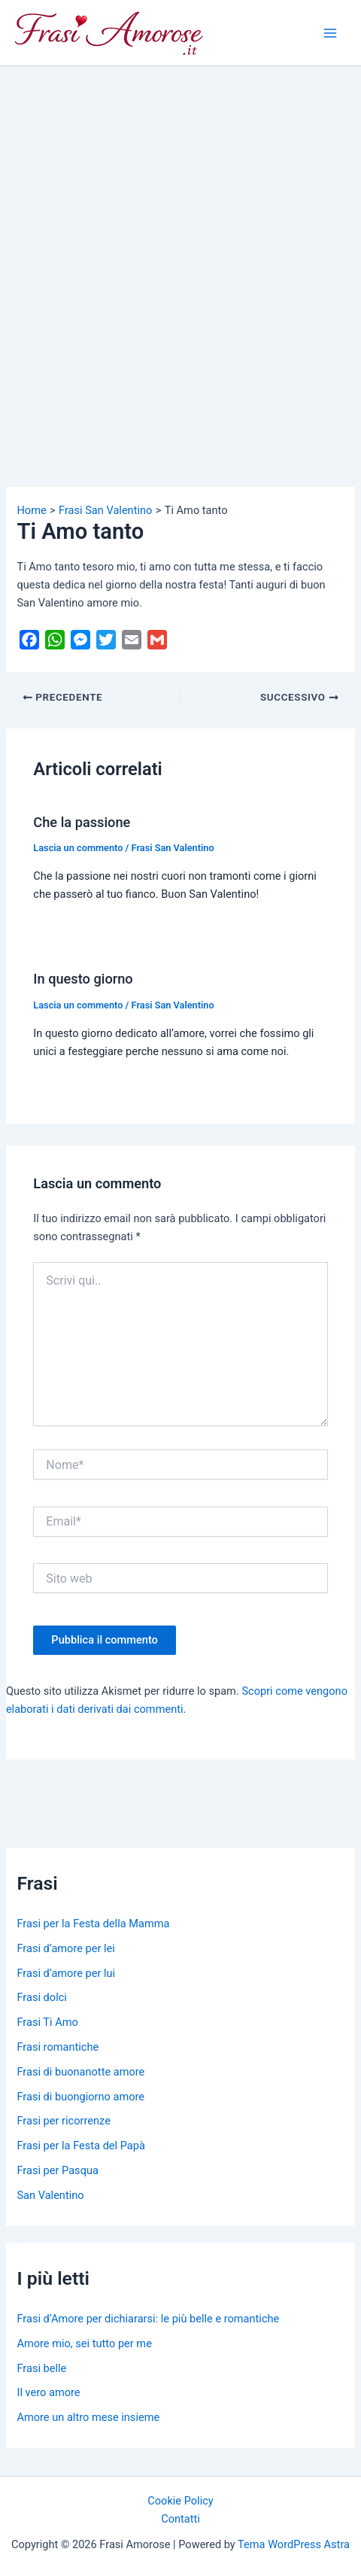 Image resolution: width=361 pixels, height=2576 pixels. Describe the element at coordinates (57, 2170) in the screenshot. I see `Frasi per Pasqua` at that location.